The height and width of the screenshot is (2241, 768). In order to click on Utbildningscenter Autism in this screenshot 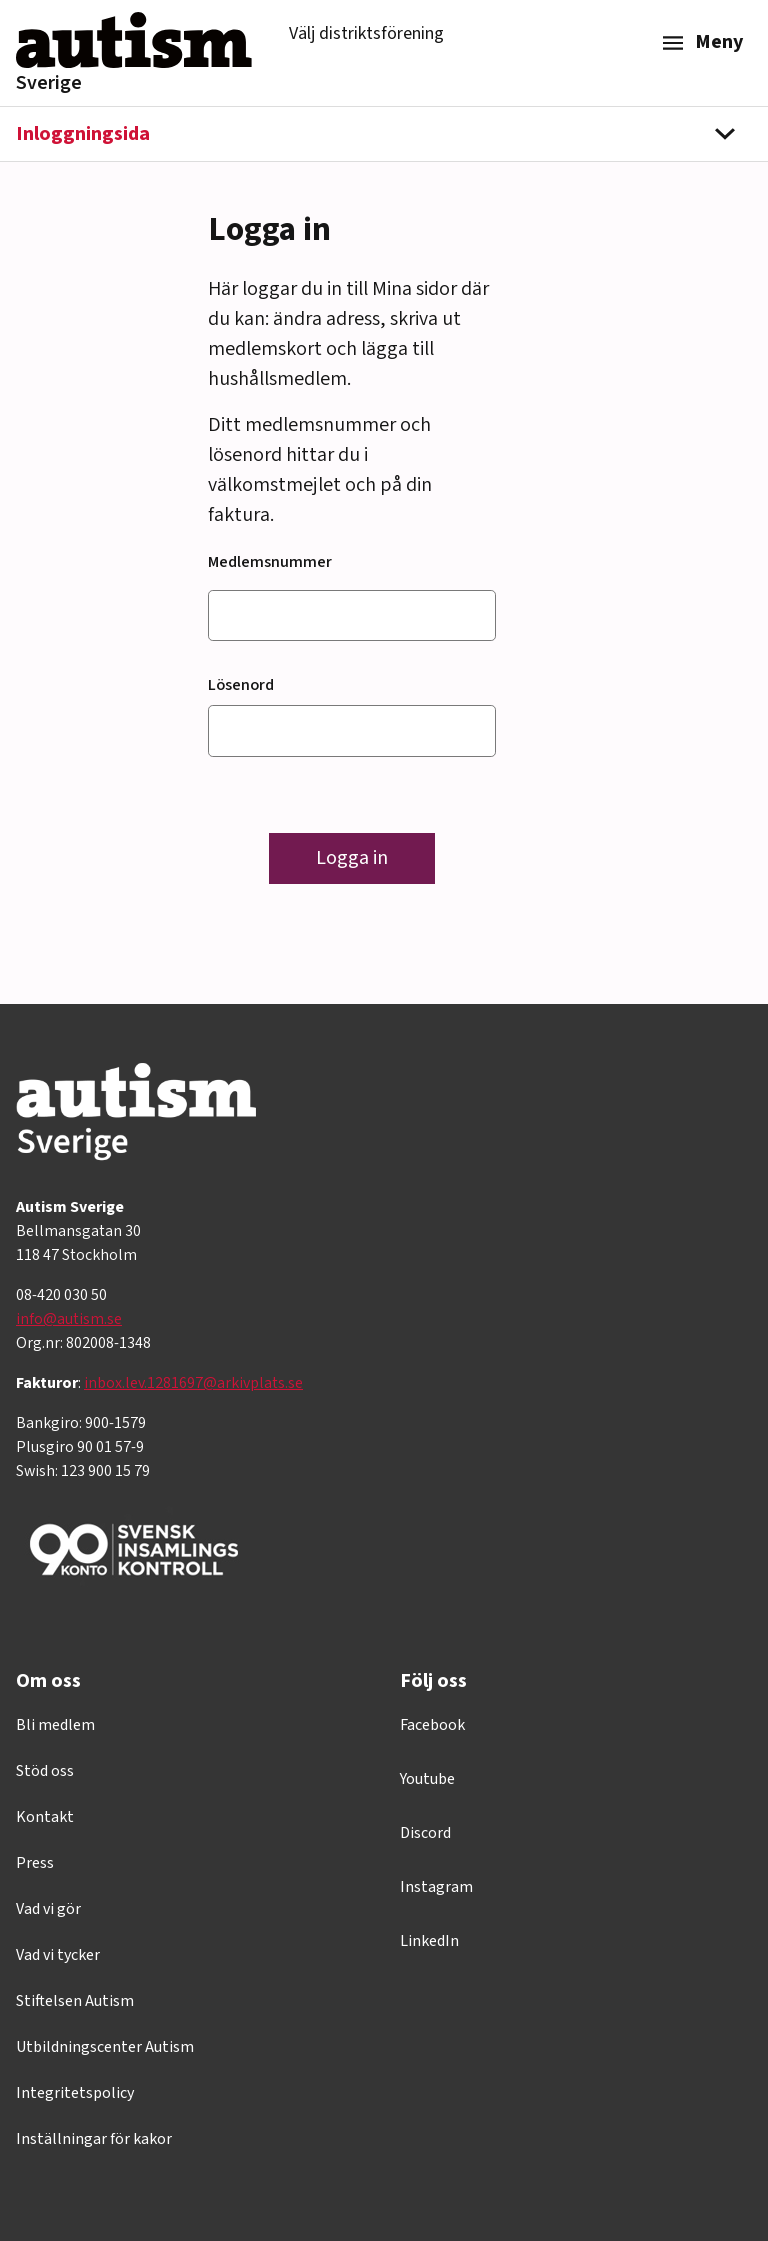, I will do `click(105, 2047)`.